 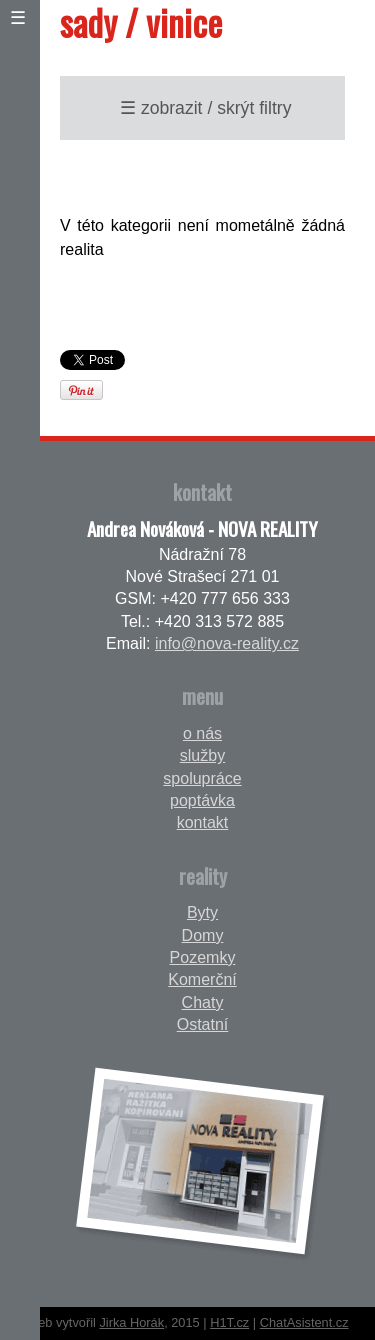 I want to click on H1T.cz, so click(x=229, y=1322).